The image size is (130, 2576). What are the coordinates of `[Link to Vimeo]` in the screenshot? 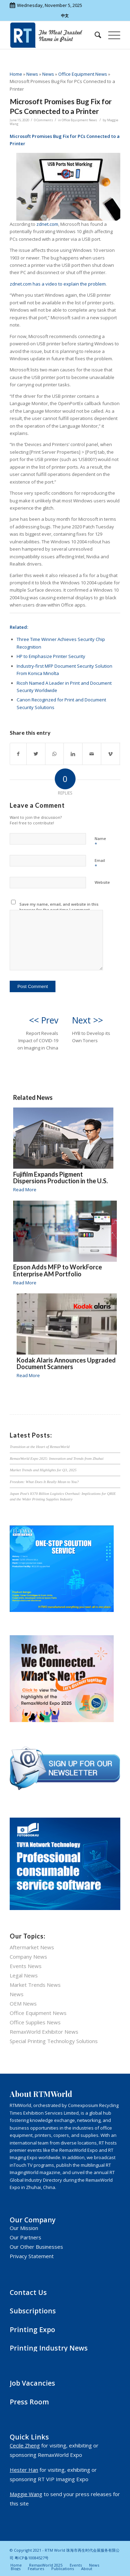 It's located at (110, 754).